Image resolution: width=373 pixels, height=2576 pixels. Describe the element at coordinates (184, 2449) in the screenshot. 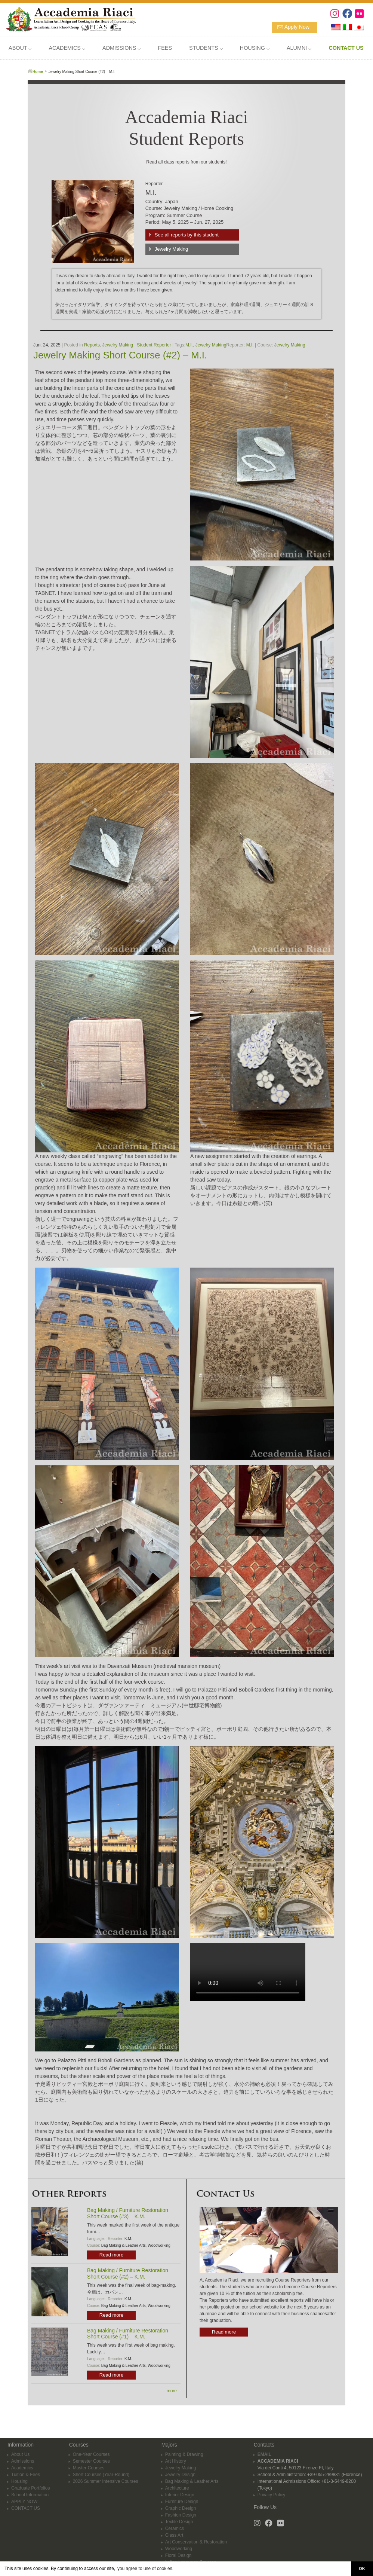

I see `Painting & Drawing` at that location.